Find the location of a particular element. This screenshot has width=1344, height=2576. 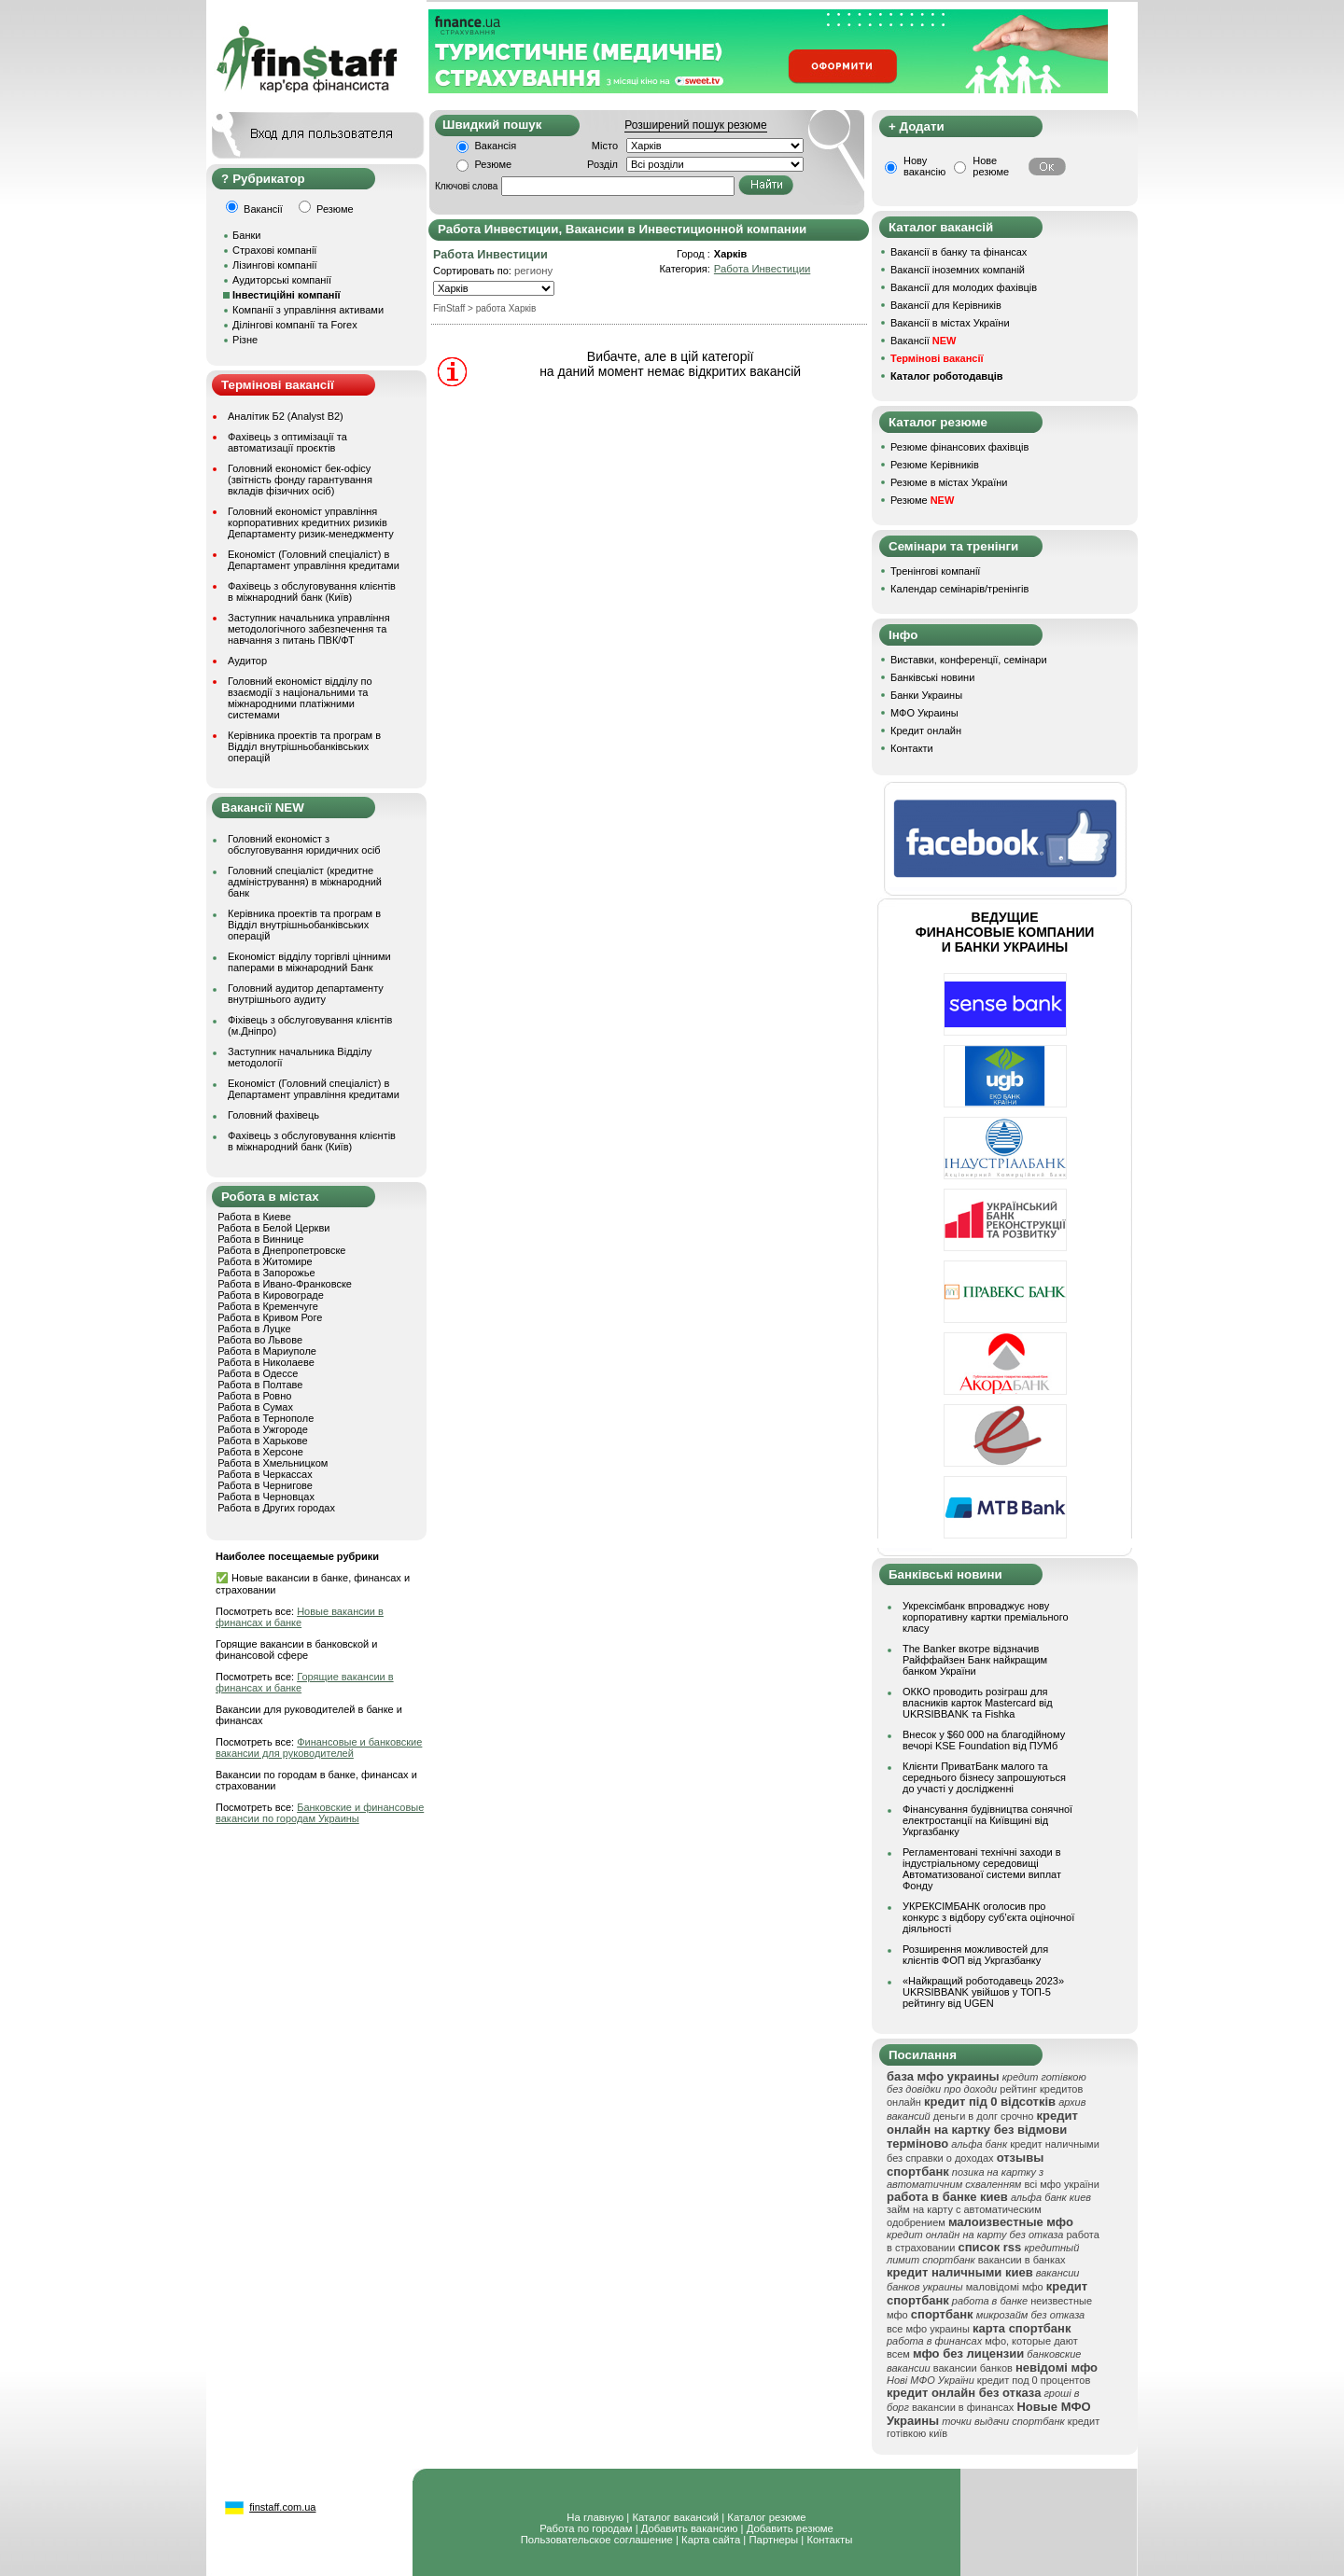

Нове резюме is located at coordinates (991, 166).